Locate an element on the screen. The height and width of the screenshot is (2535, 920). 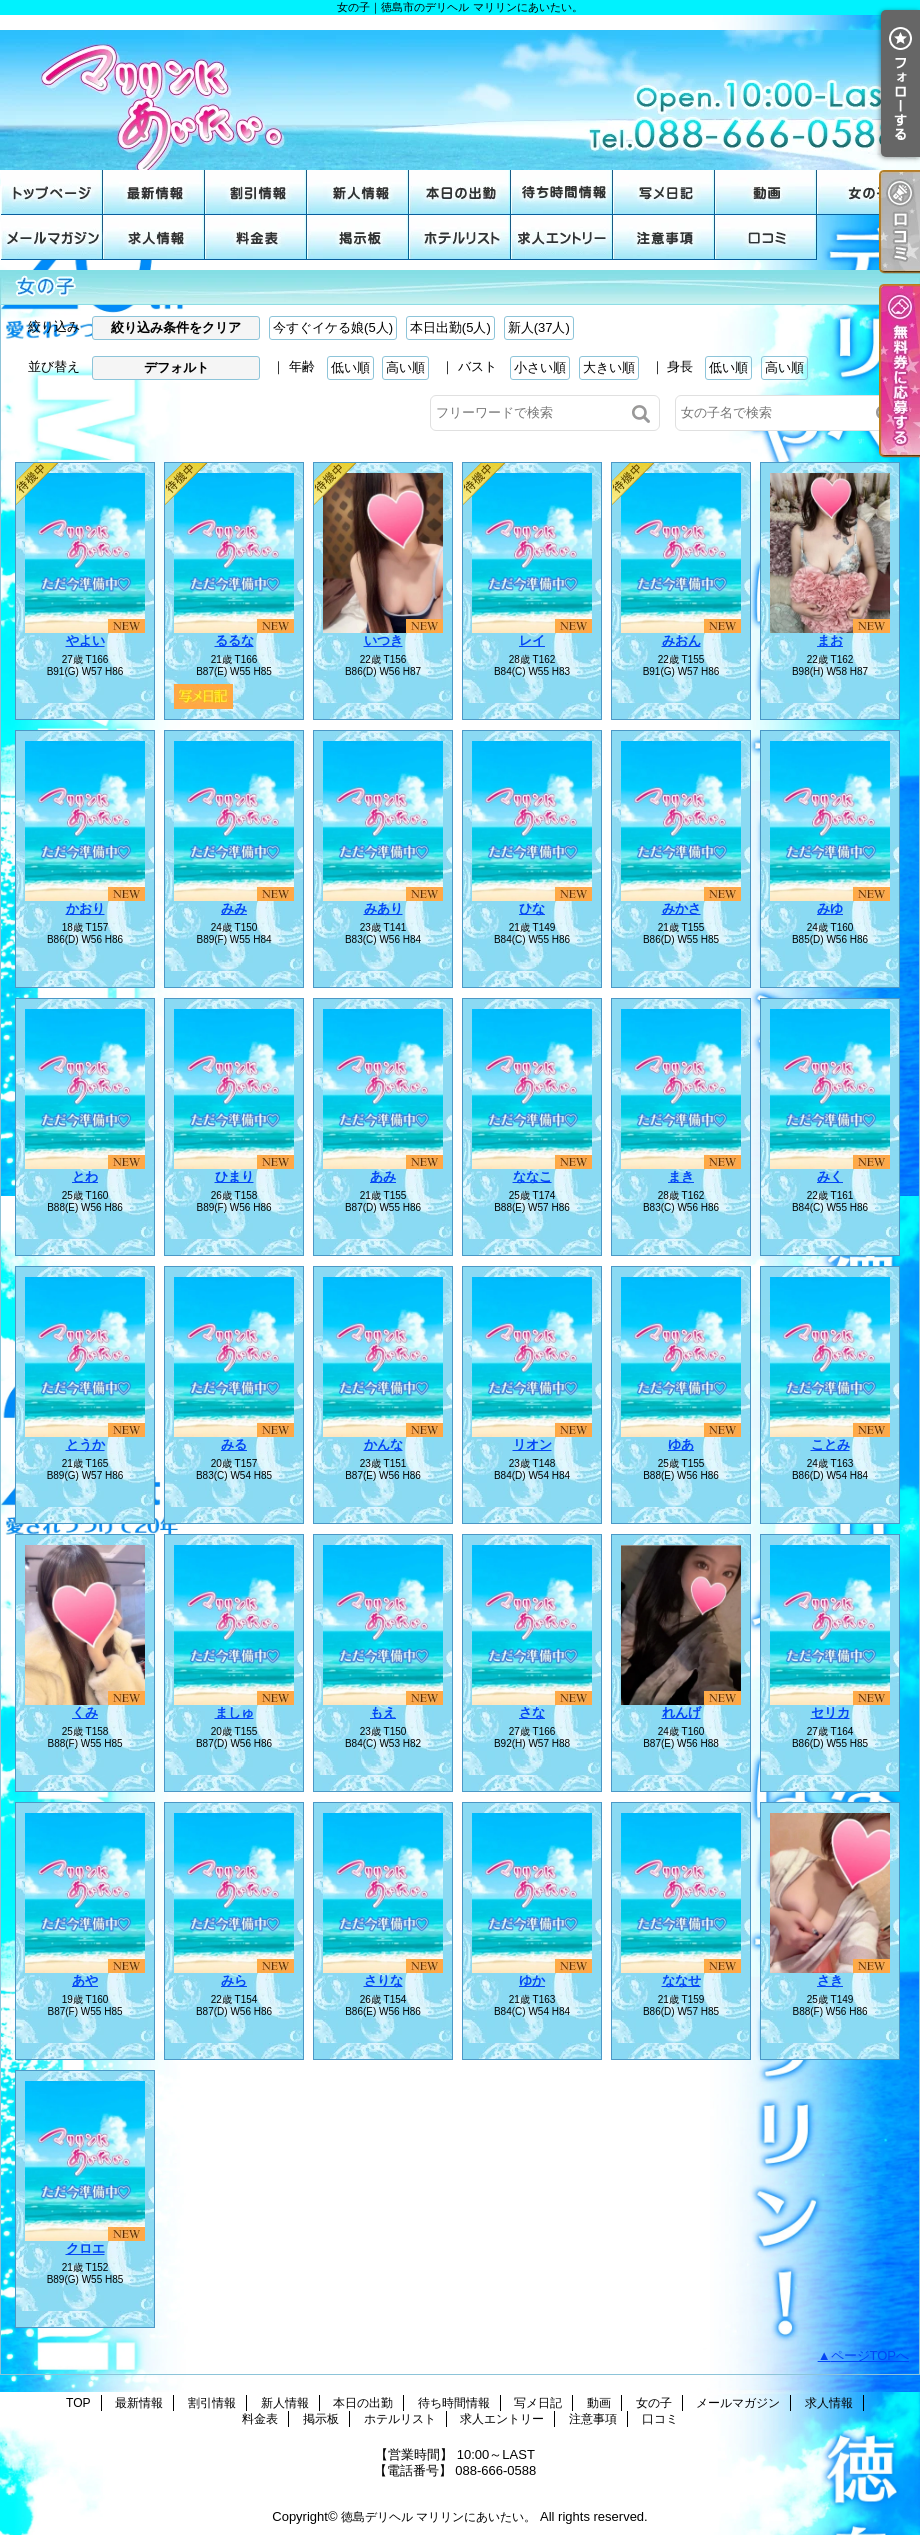
口コミ is located at coordinates (766, 237).